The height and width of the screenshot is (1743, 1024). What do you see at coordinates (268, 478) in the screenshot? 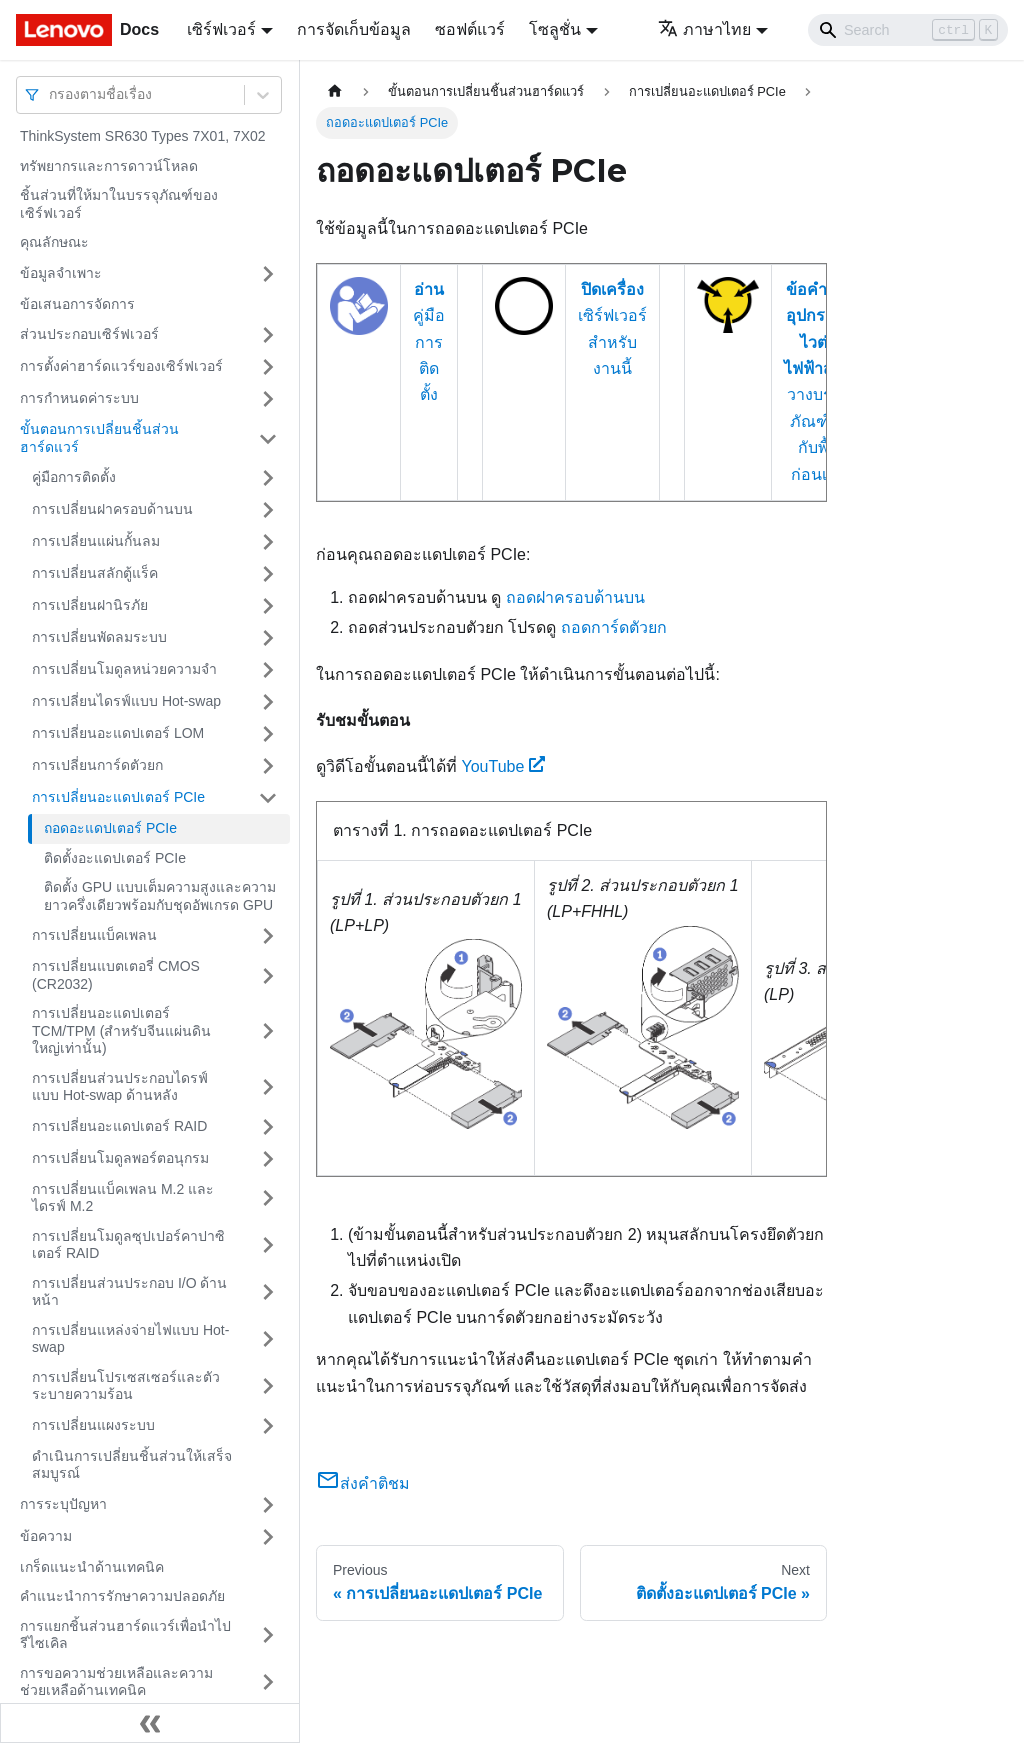
I see `[Toggle the collapsible sidebar category 'คู่มือการติดตั้ง']` at bounding box center [268, 478].